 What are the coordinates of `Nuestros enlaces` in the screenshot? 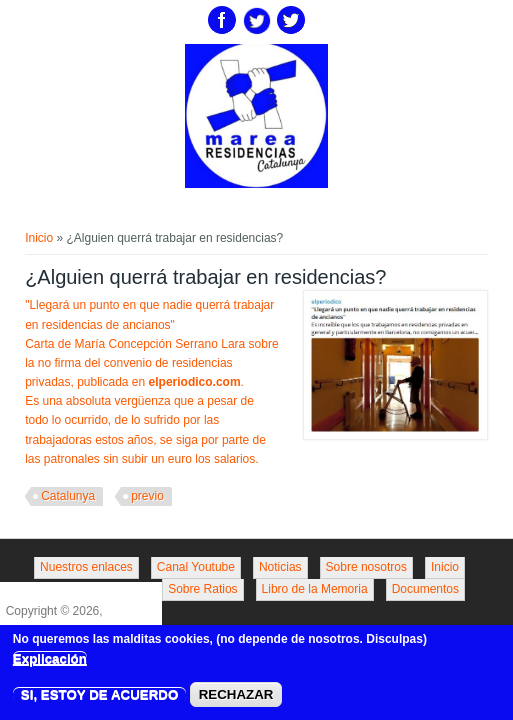 It's located at (86, 567).